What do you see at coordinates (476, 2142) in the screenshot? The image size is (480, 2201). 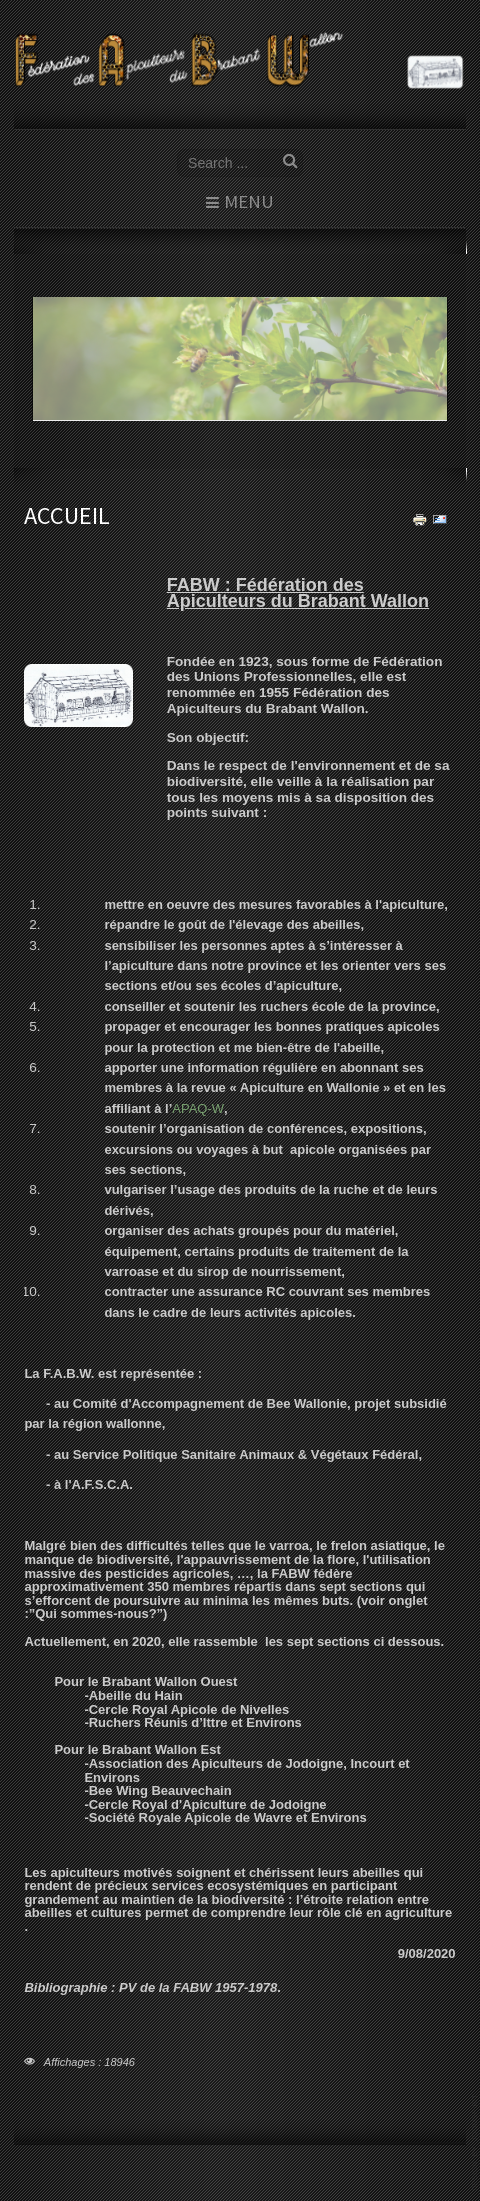 I see `template joomla` at bounding box center [476, 2142].